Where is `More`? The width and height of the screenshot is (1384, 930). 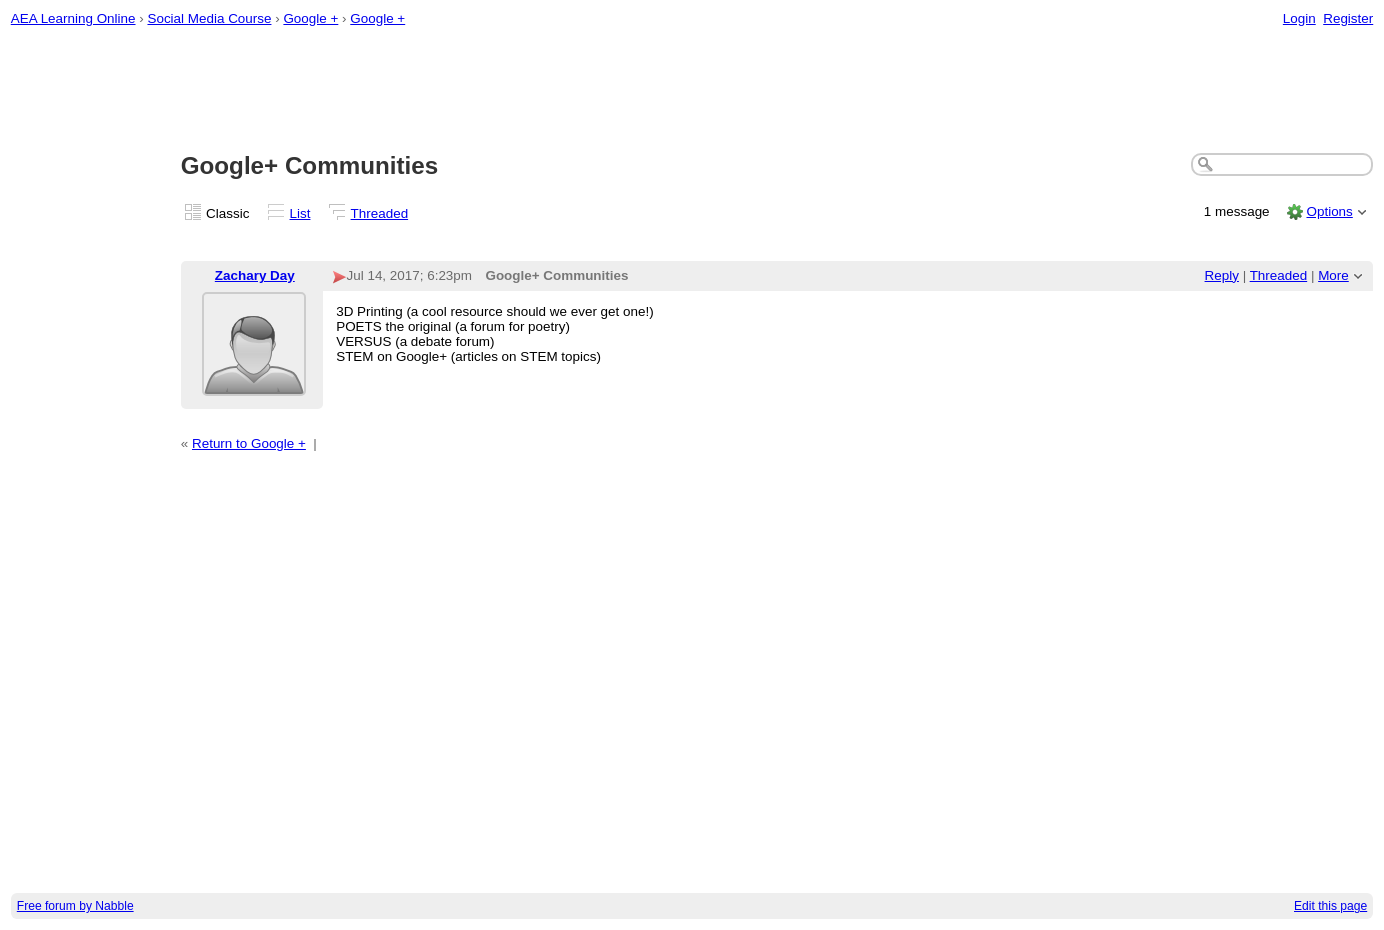 More is located at coordinates (1333, 275).